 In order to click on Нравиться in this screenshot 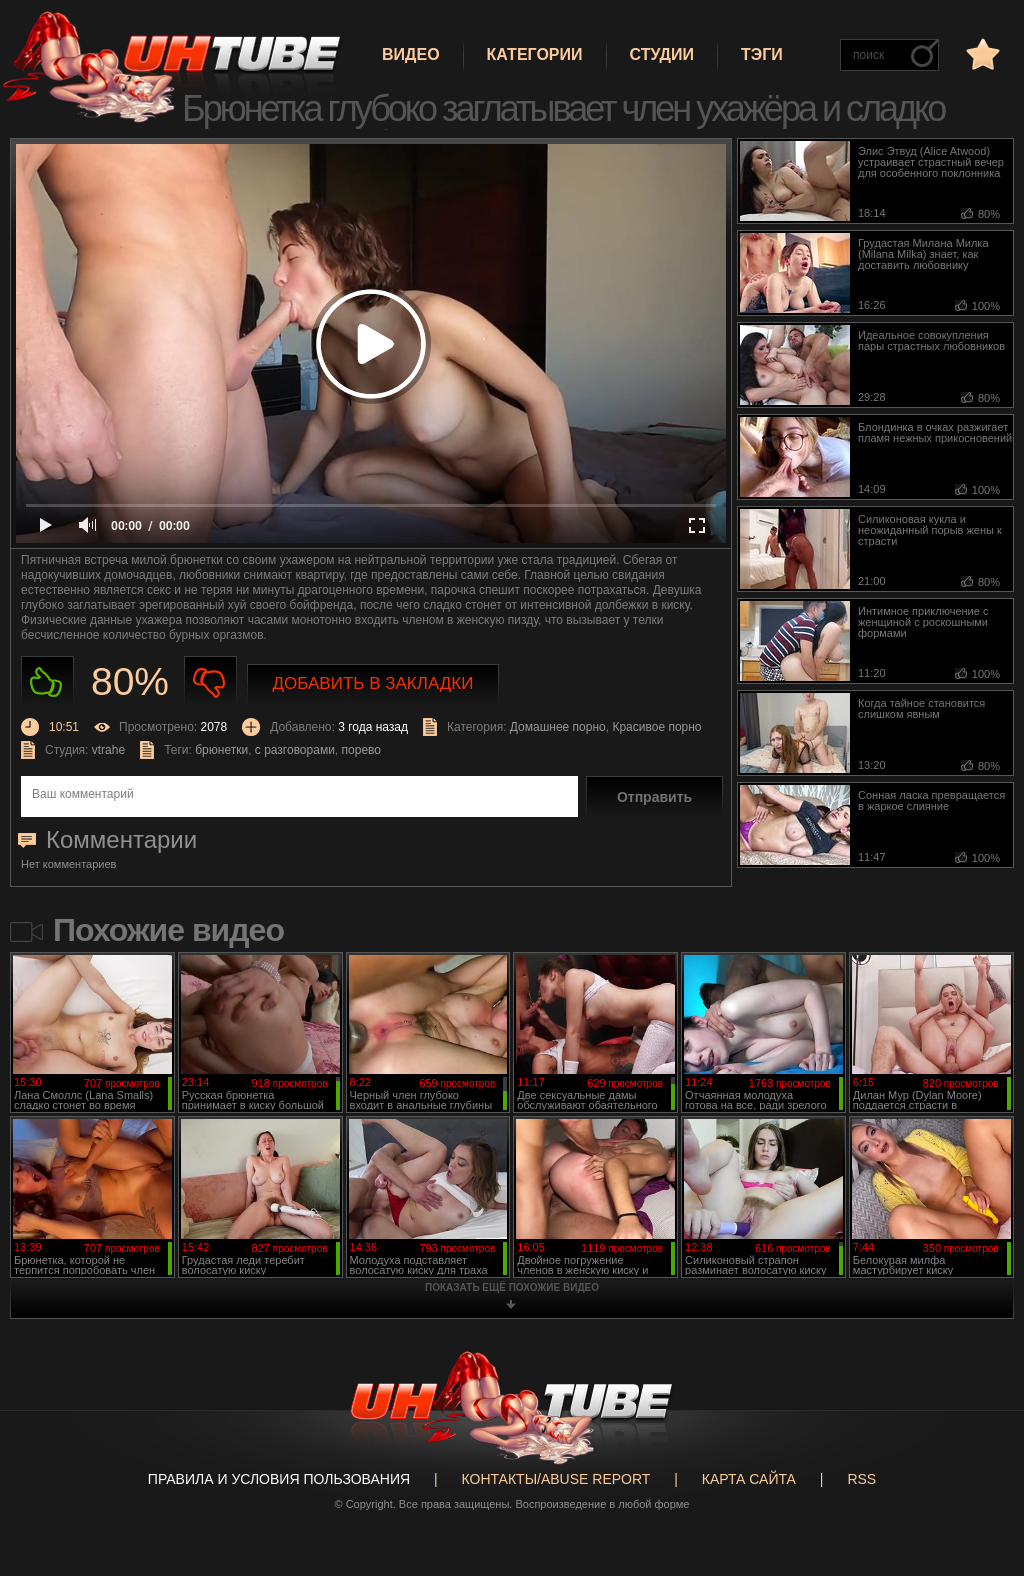, I will do `click(47, 682)`.